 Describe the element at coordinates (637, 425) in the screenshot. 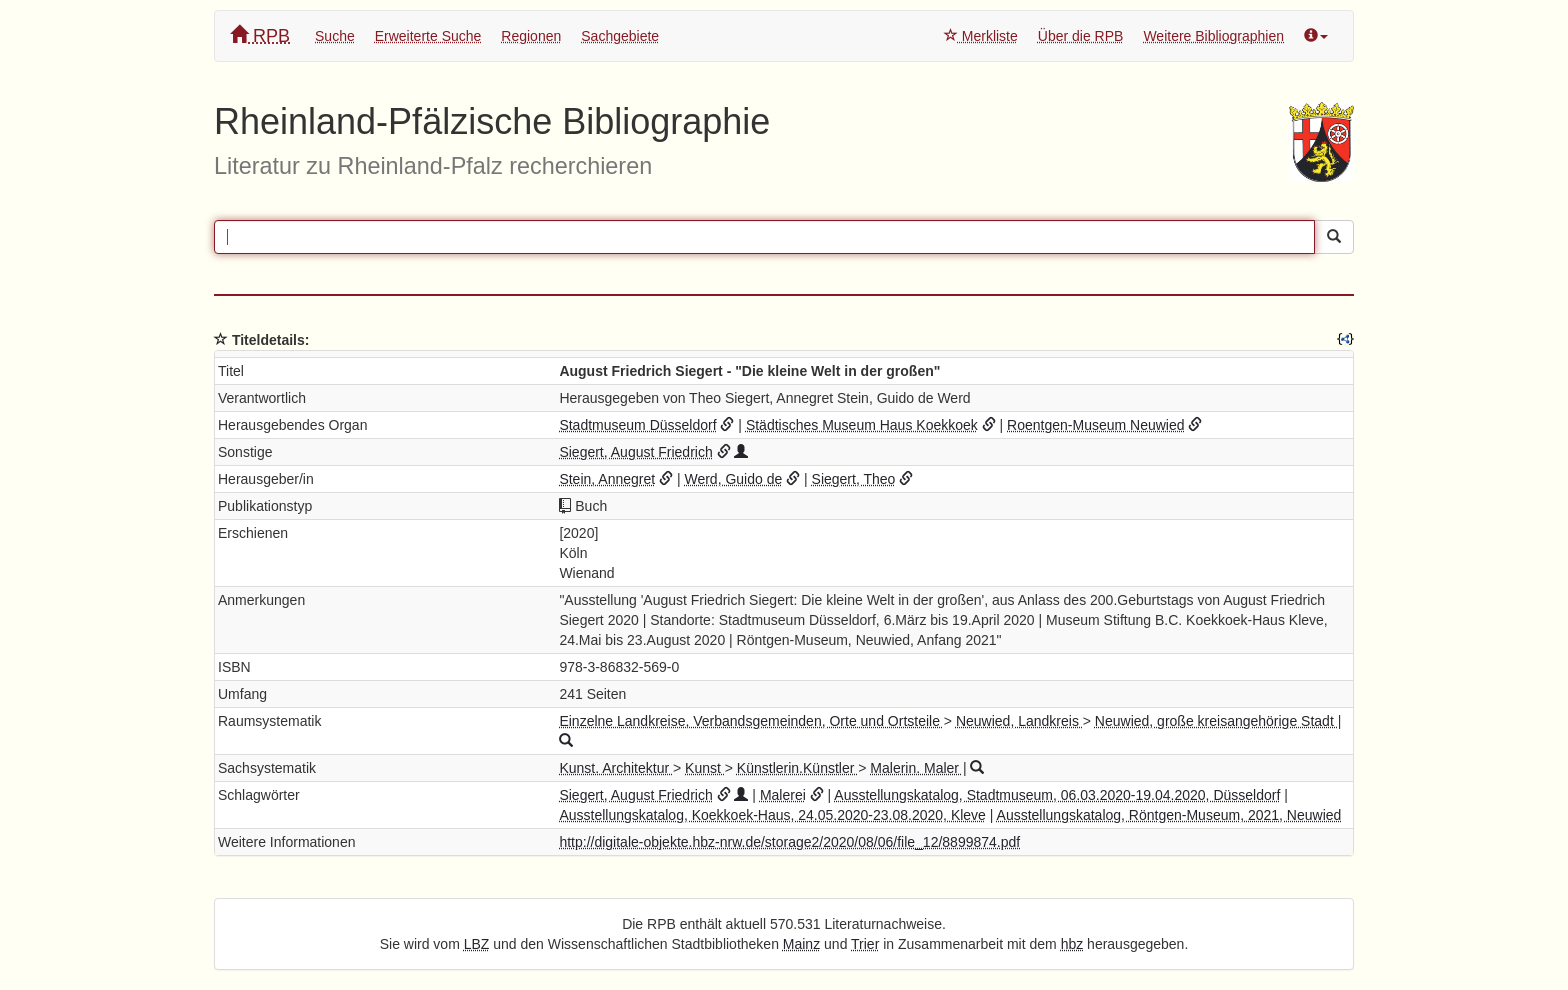

I see `Stadtmuseum Düsseldorf` at that location.